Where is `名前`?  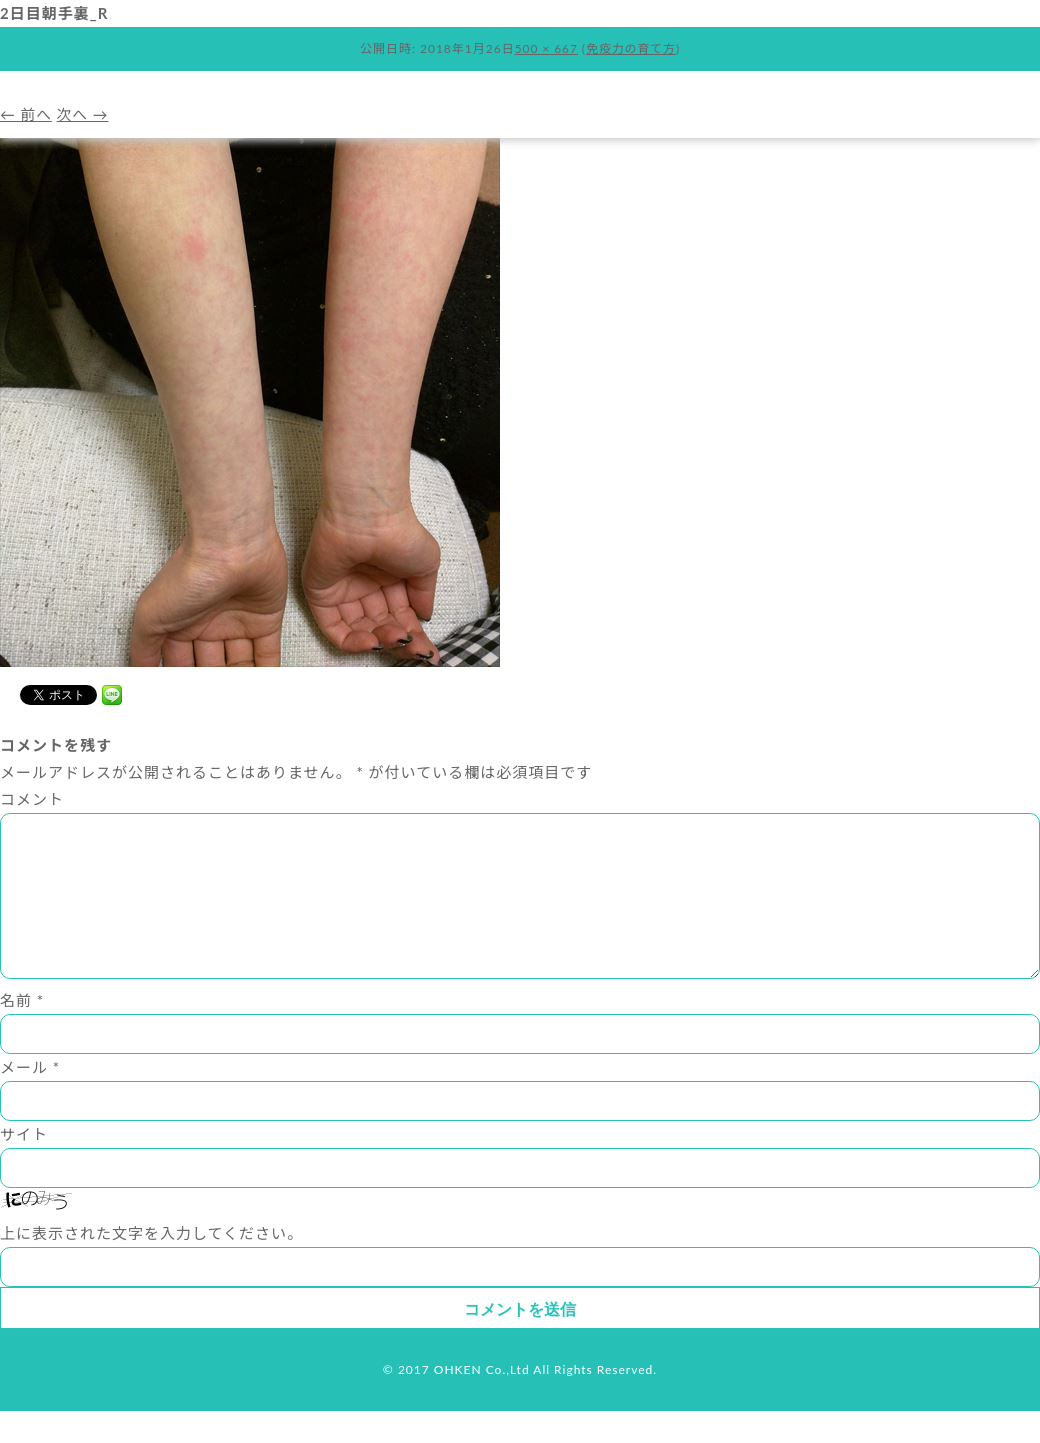 名前 is located at coordinates (22, 1032).